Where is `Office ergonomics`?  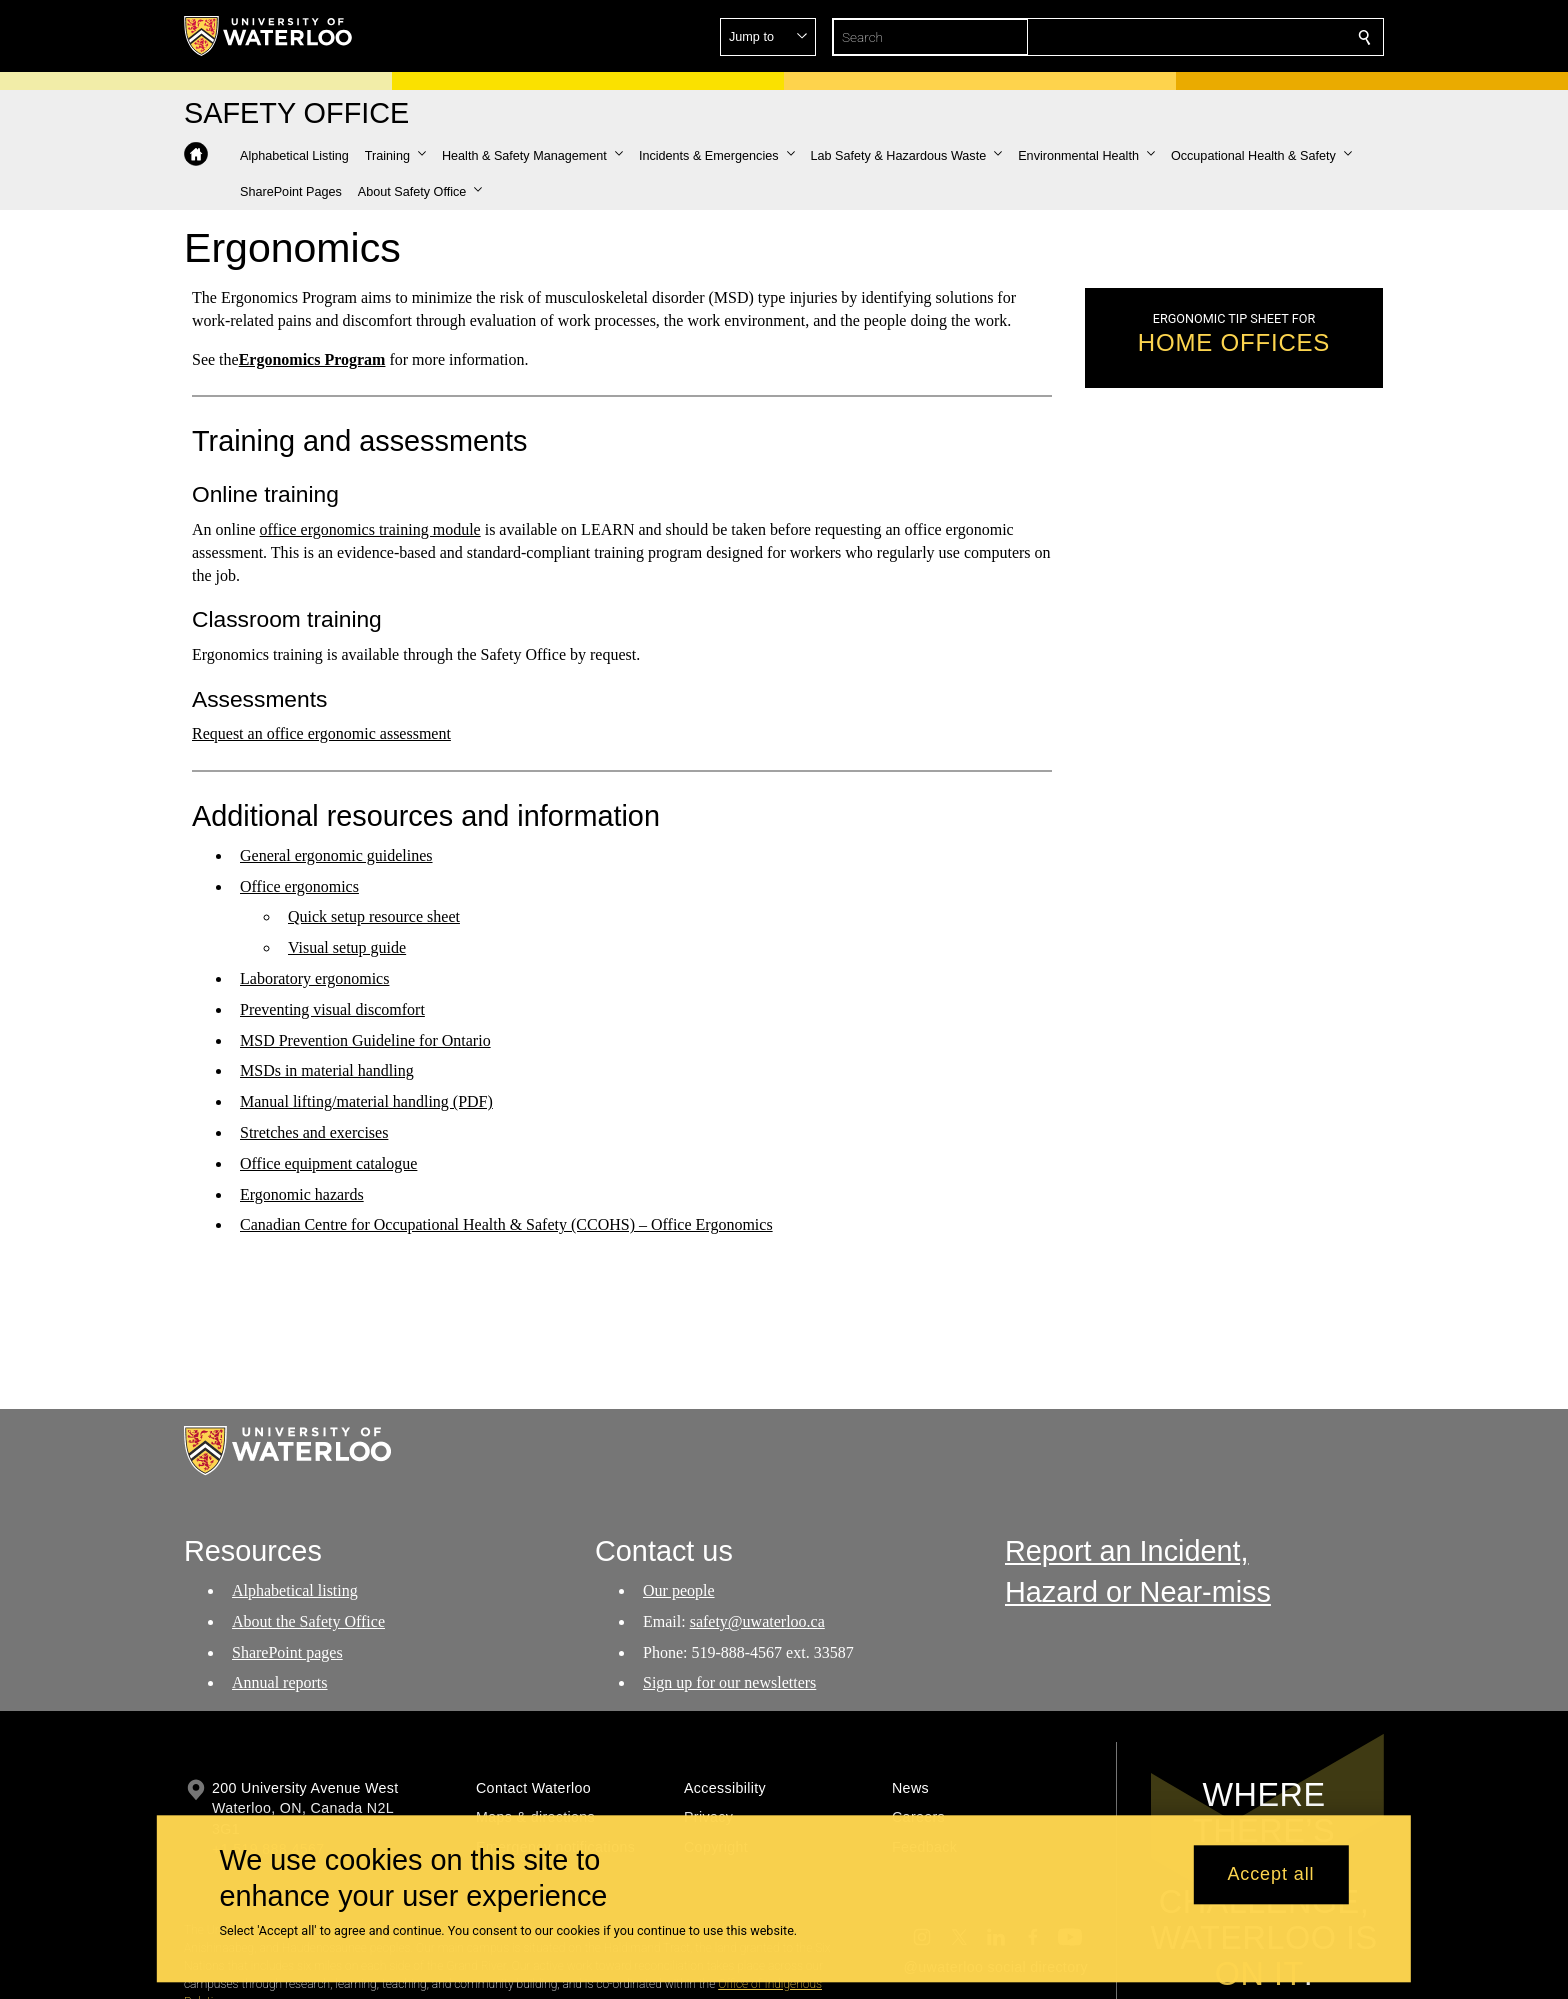
Office ergonomics is located at coordinates (299, 886).